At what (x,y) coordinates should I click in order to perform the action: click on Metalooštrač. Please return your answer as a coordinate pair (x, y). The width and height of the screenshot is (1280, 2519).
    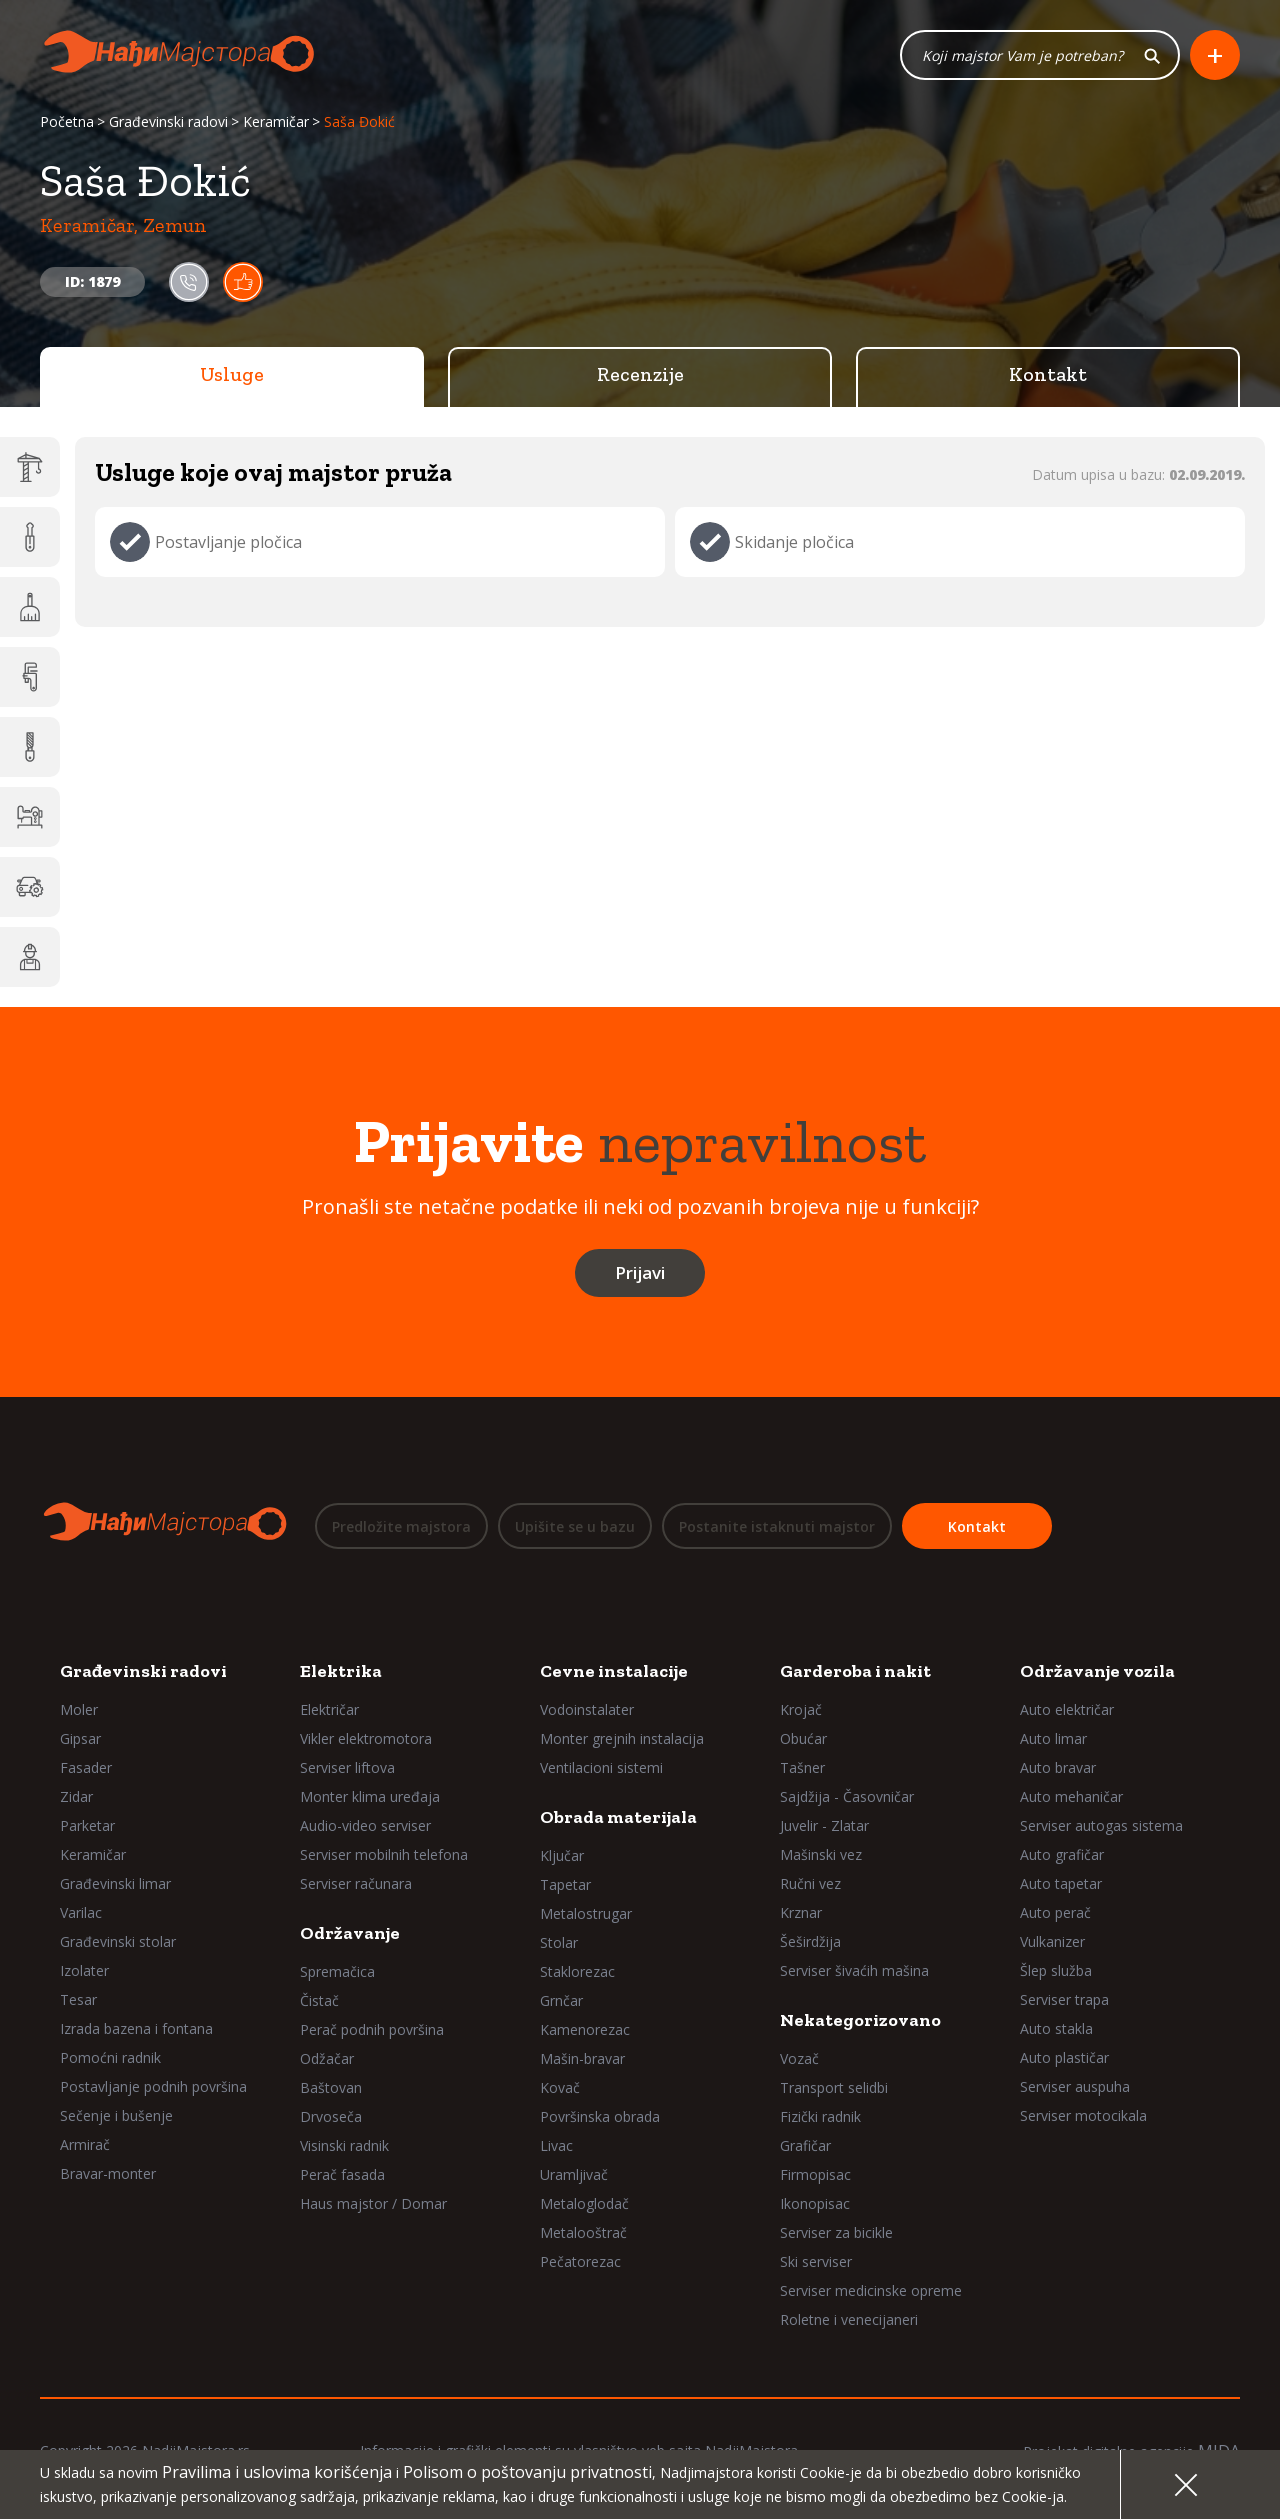
    Looking at the image, I should click on (583, 2232).